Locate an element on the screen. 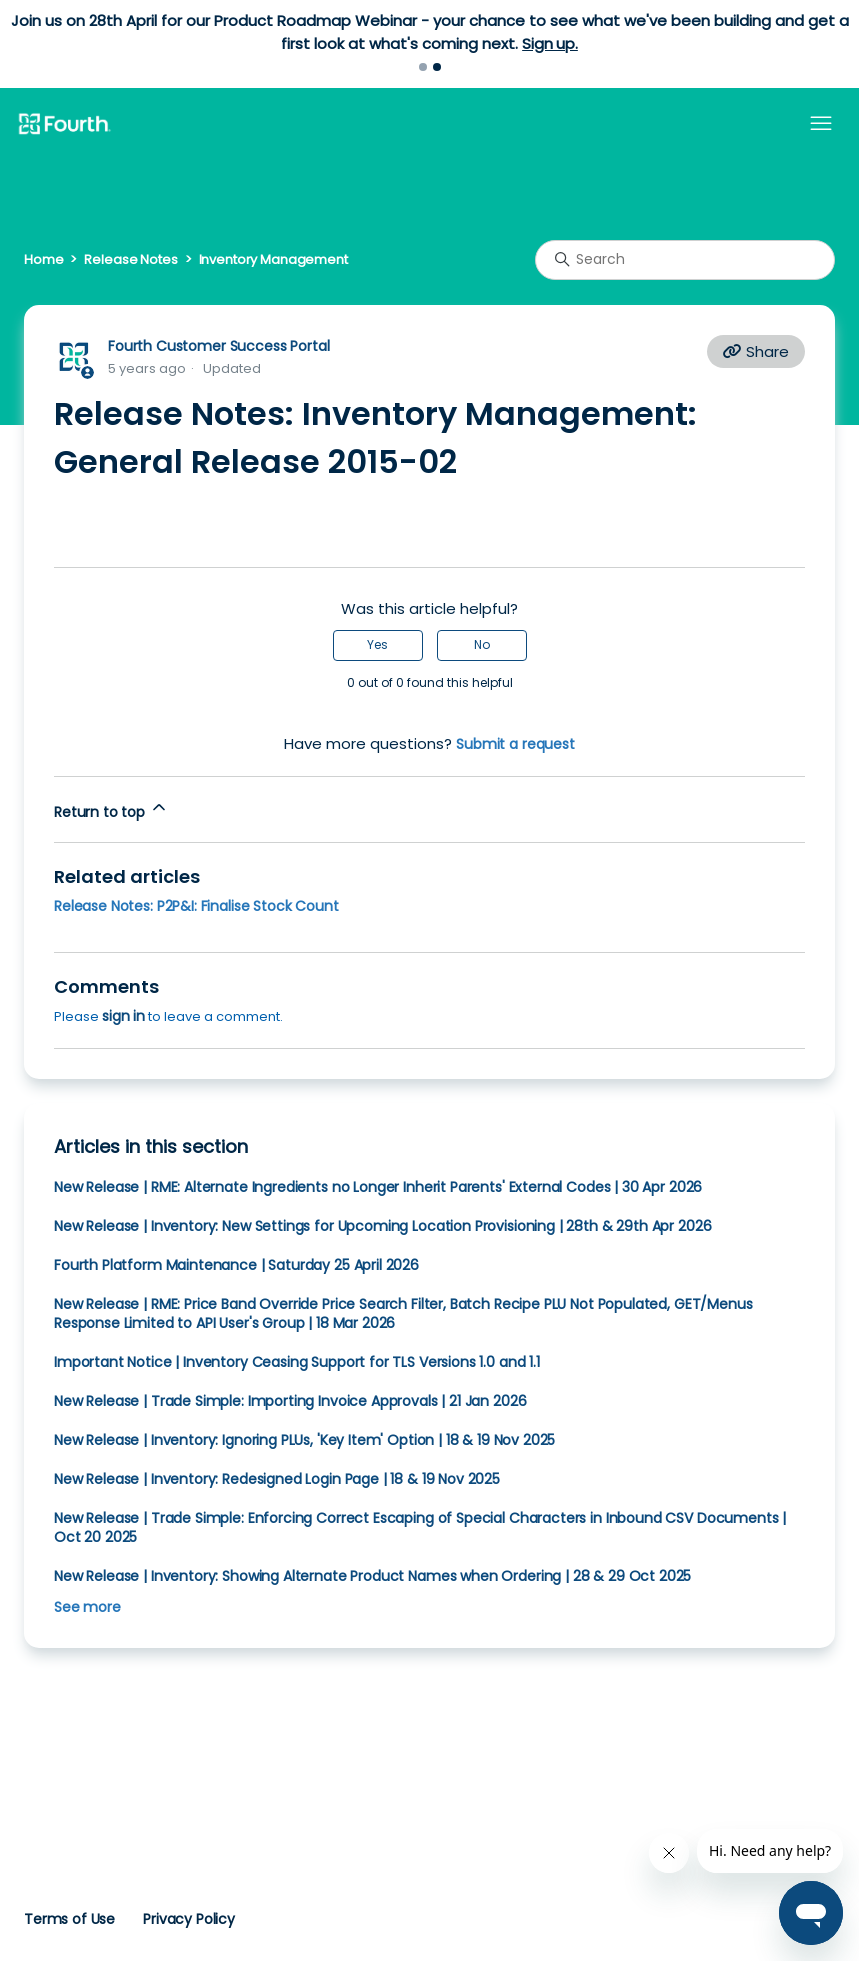 The height and width of the screenshot is (1961, 859). Release Notes: P2P&I: Finalise Stock Count is located at coordinates (196, 906).